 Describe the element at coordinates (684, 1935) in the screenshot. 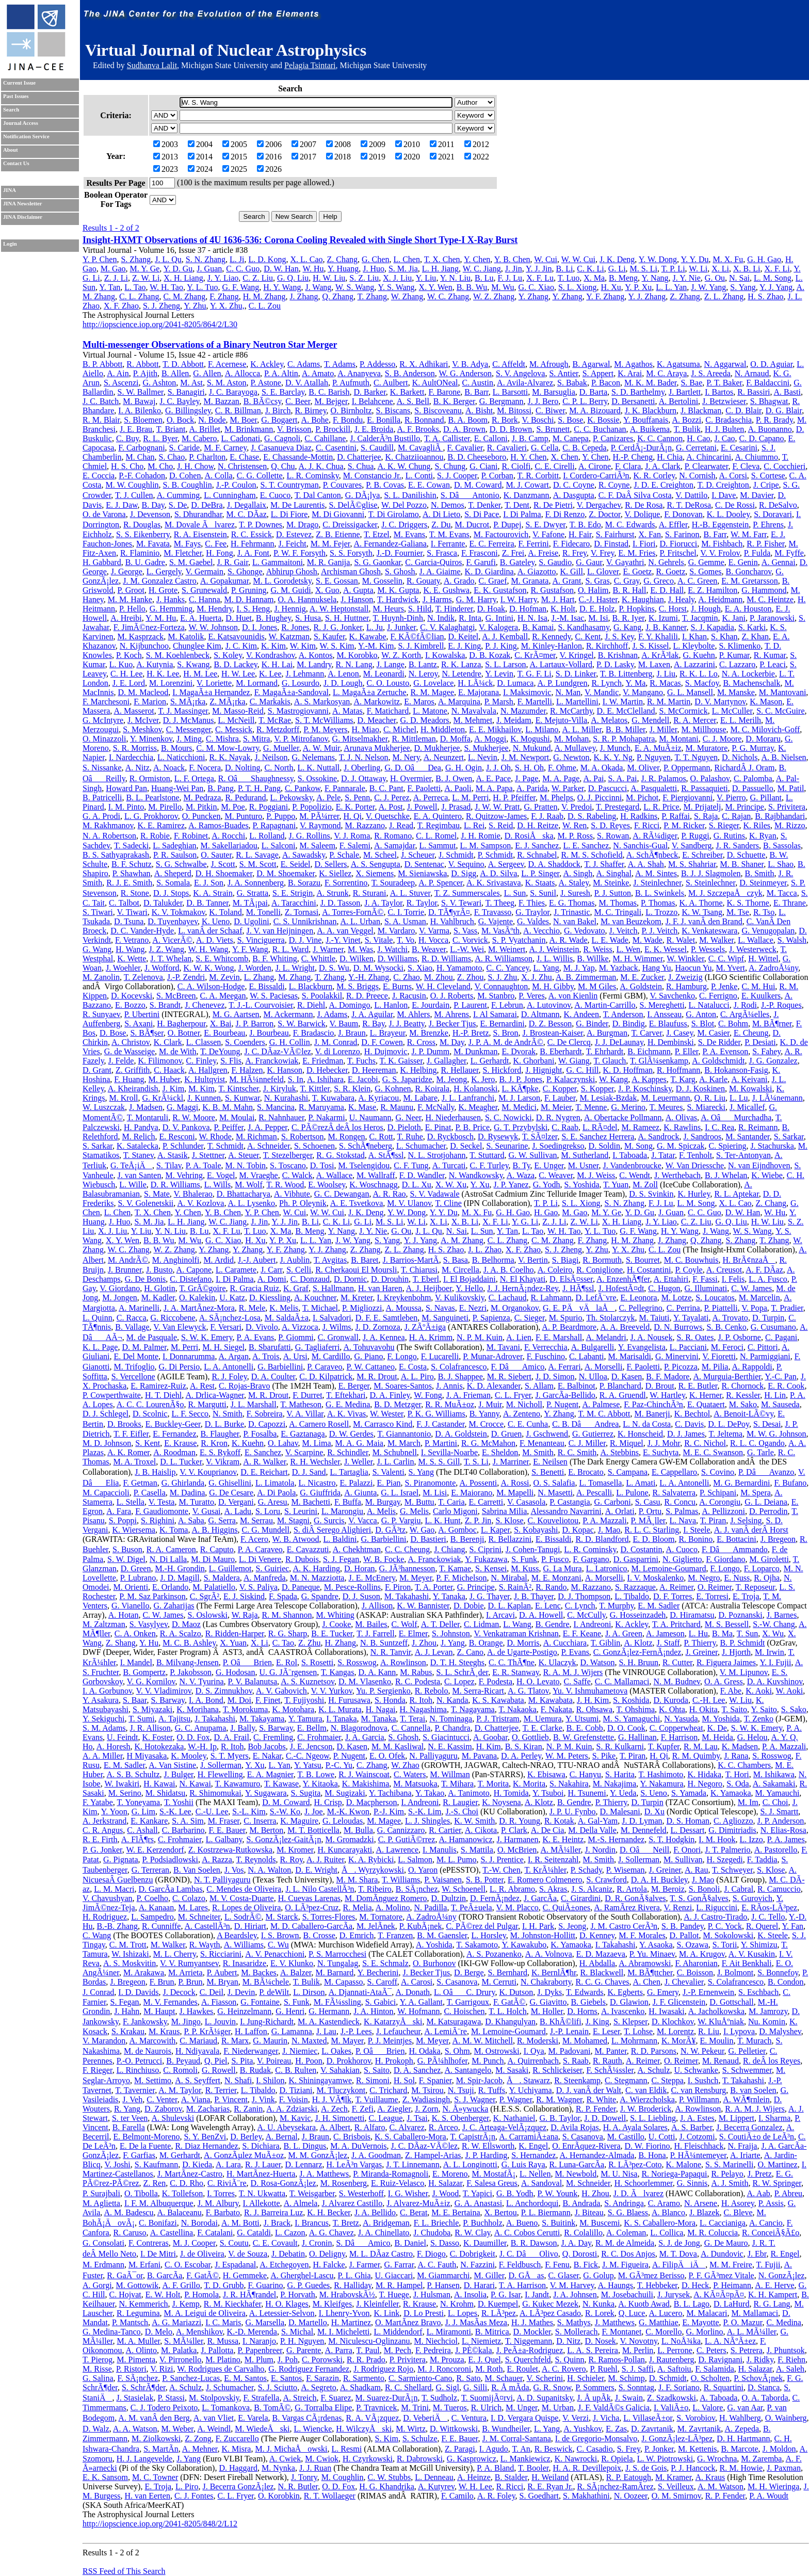

I see `D. Pallot` at that location.